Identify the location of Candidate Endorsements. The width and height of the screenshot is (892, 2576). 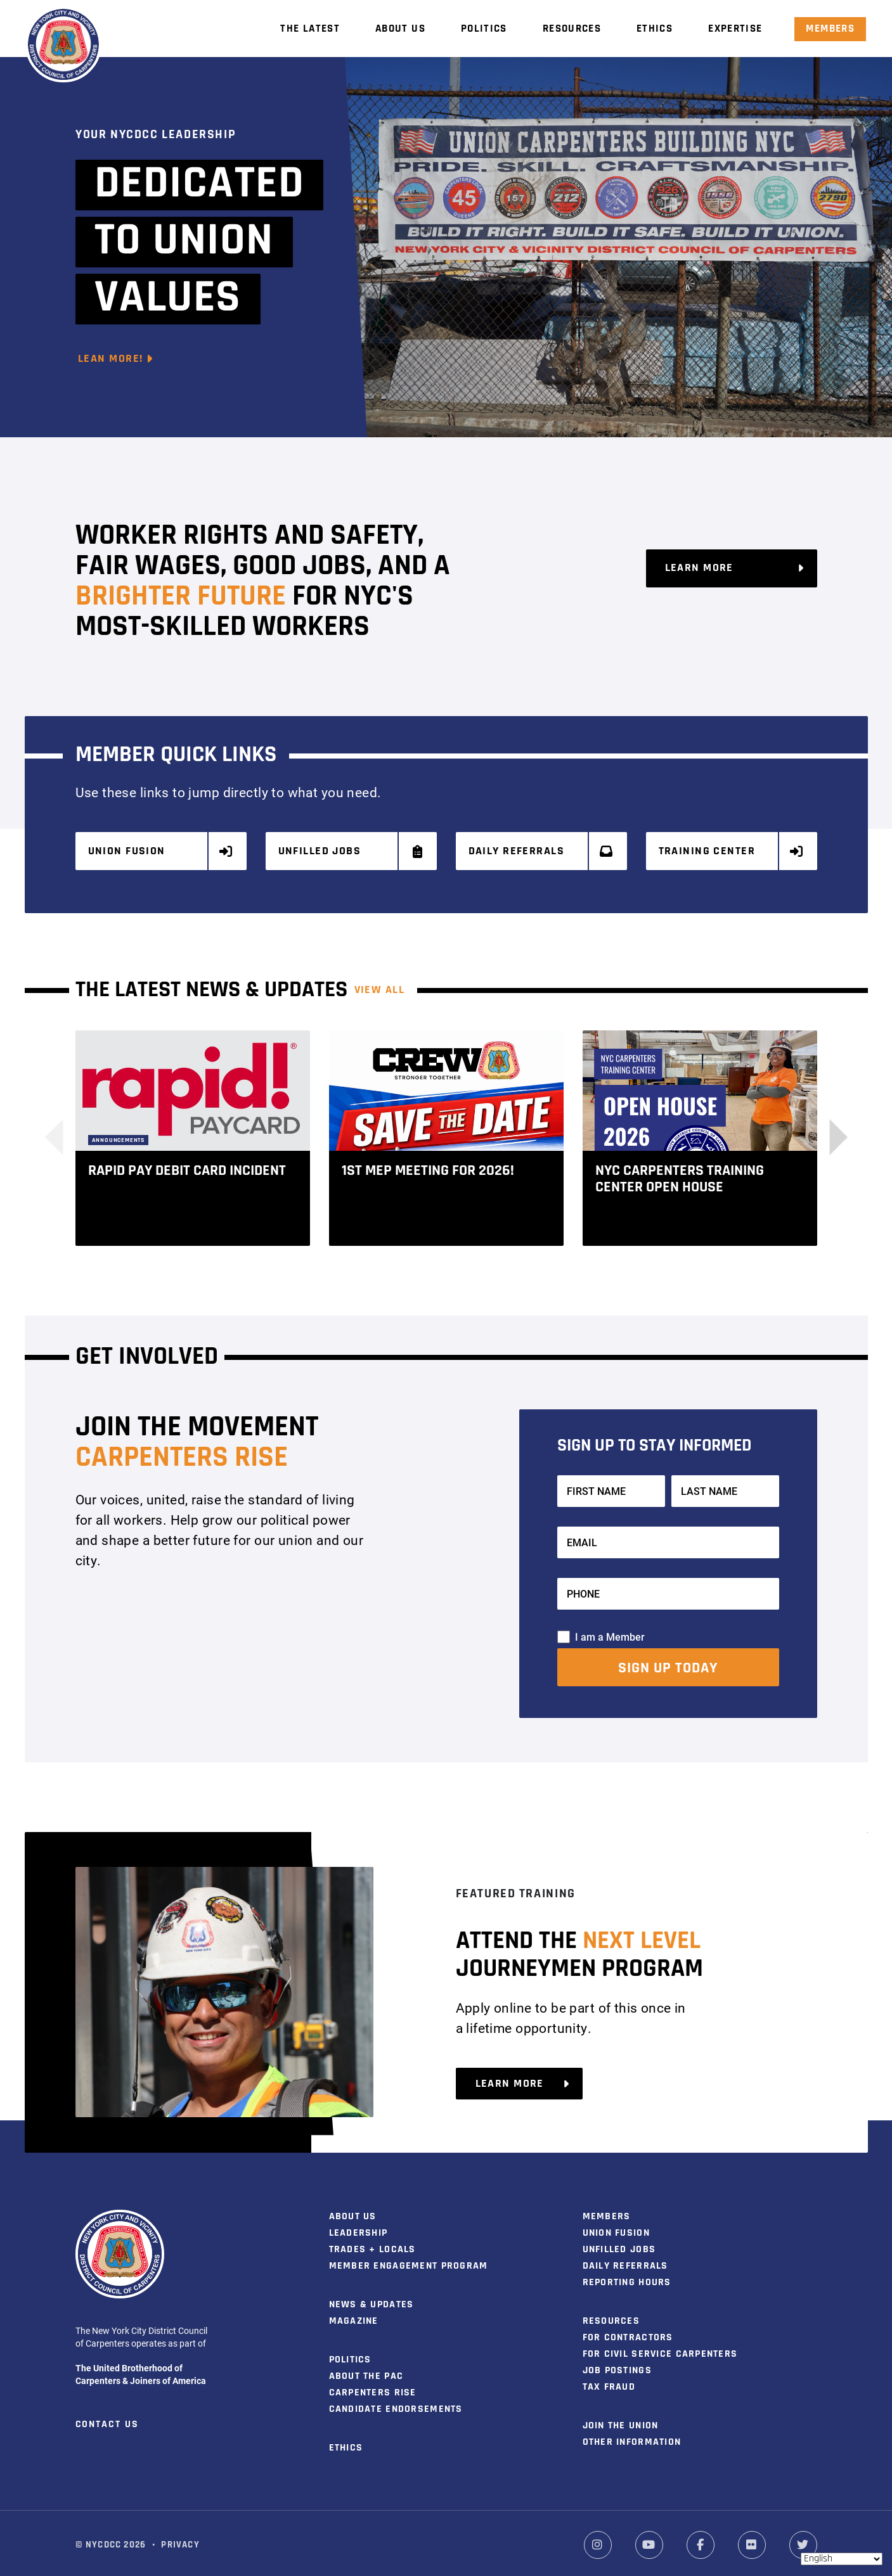
(396, 2404).